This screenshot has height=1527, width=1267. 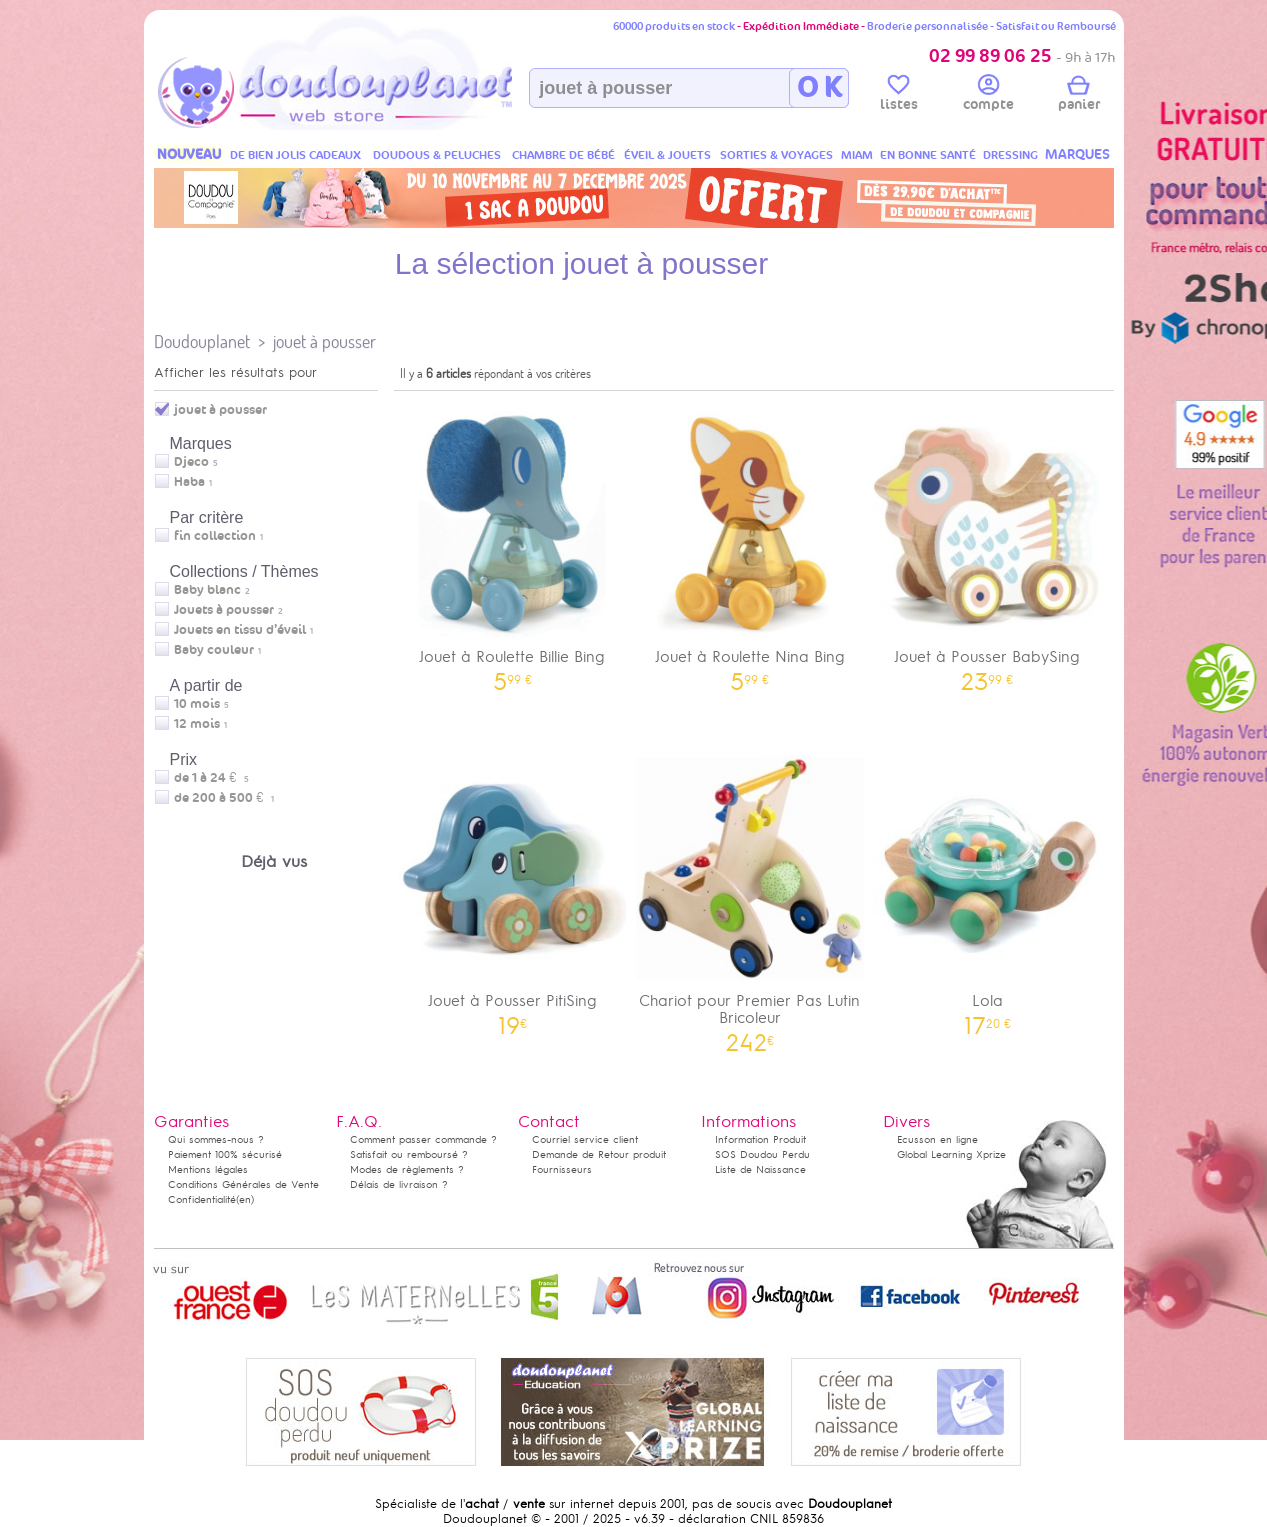 What do you see at coordinates (202, 341) in the screenshot?
I see `Doudouplanet` at bounding box center [202, 341].